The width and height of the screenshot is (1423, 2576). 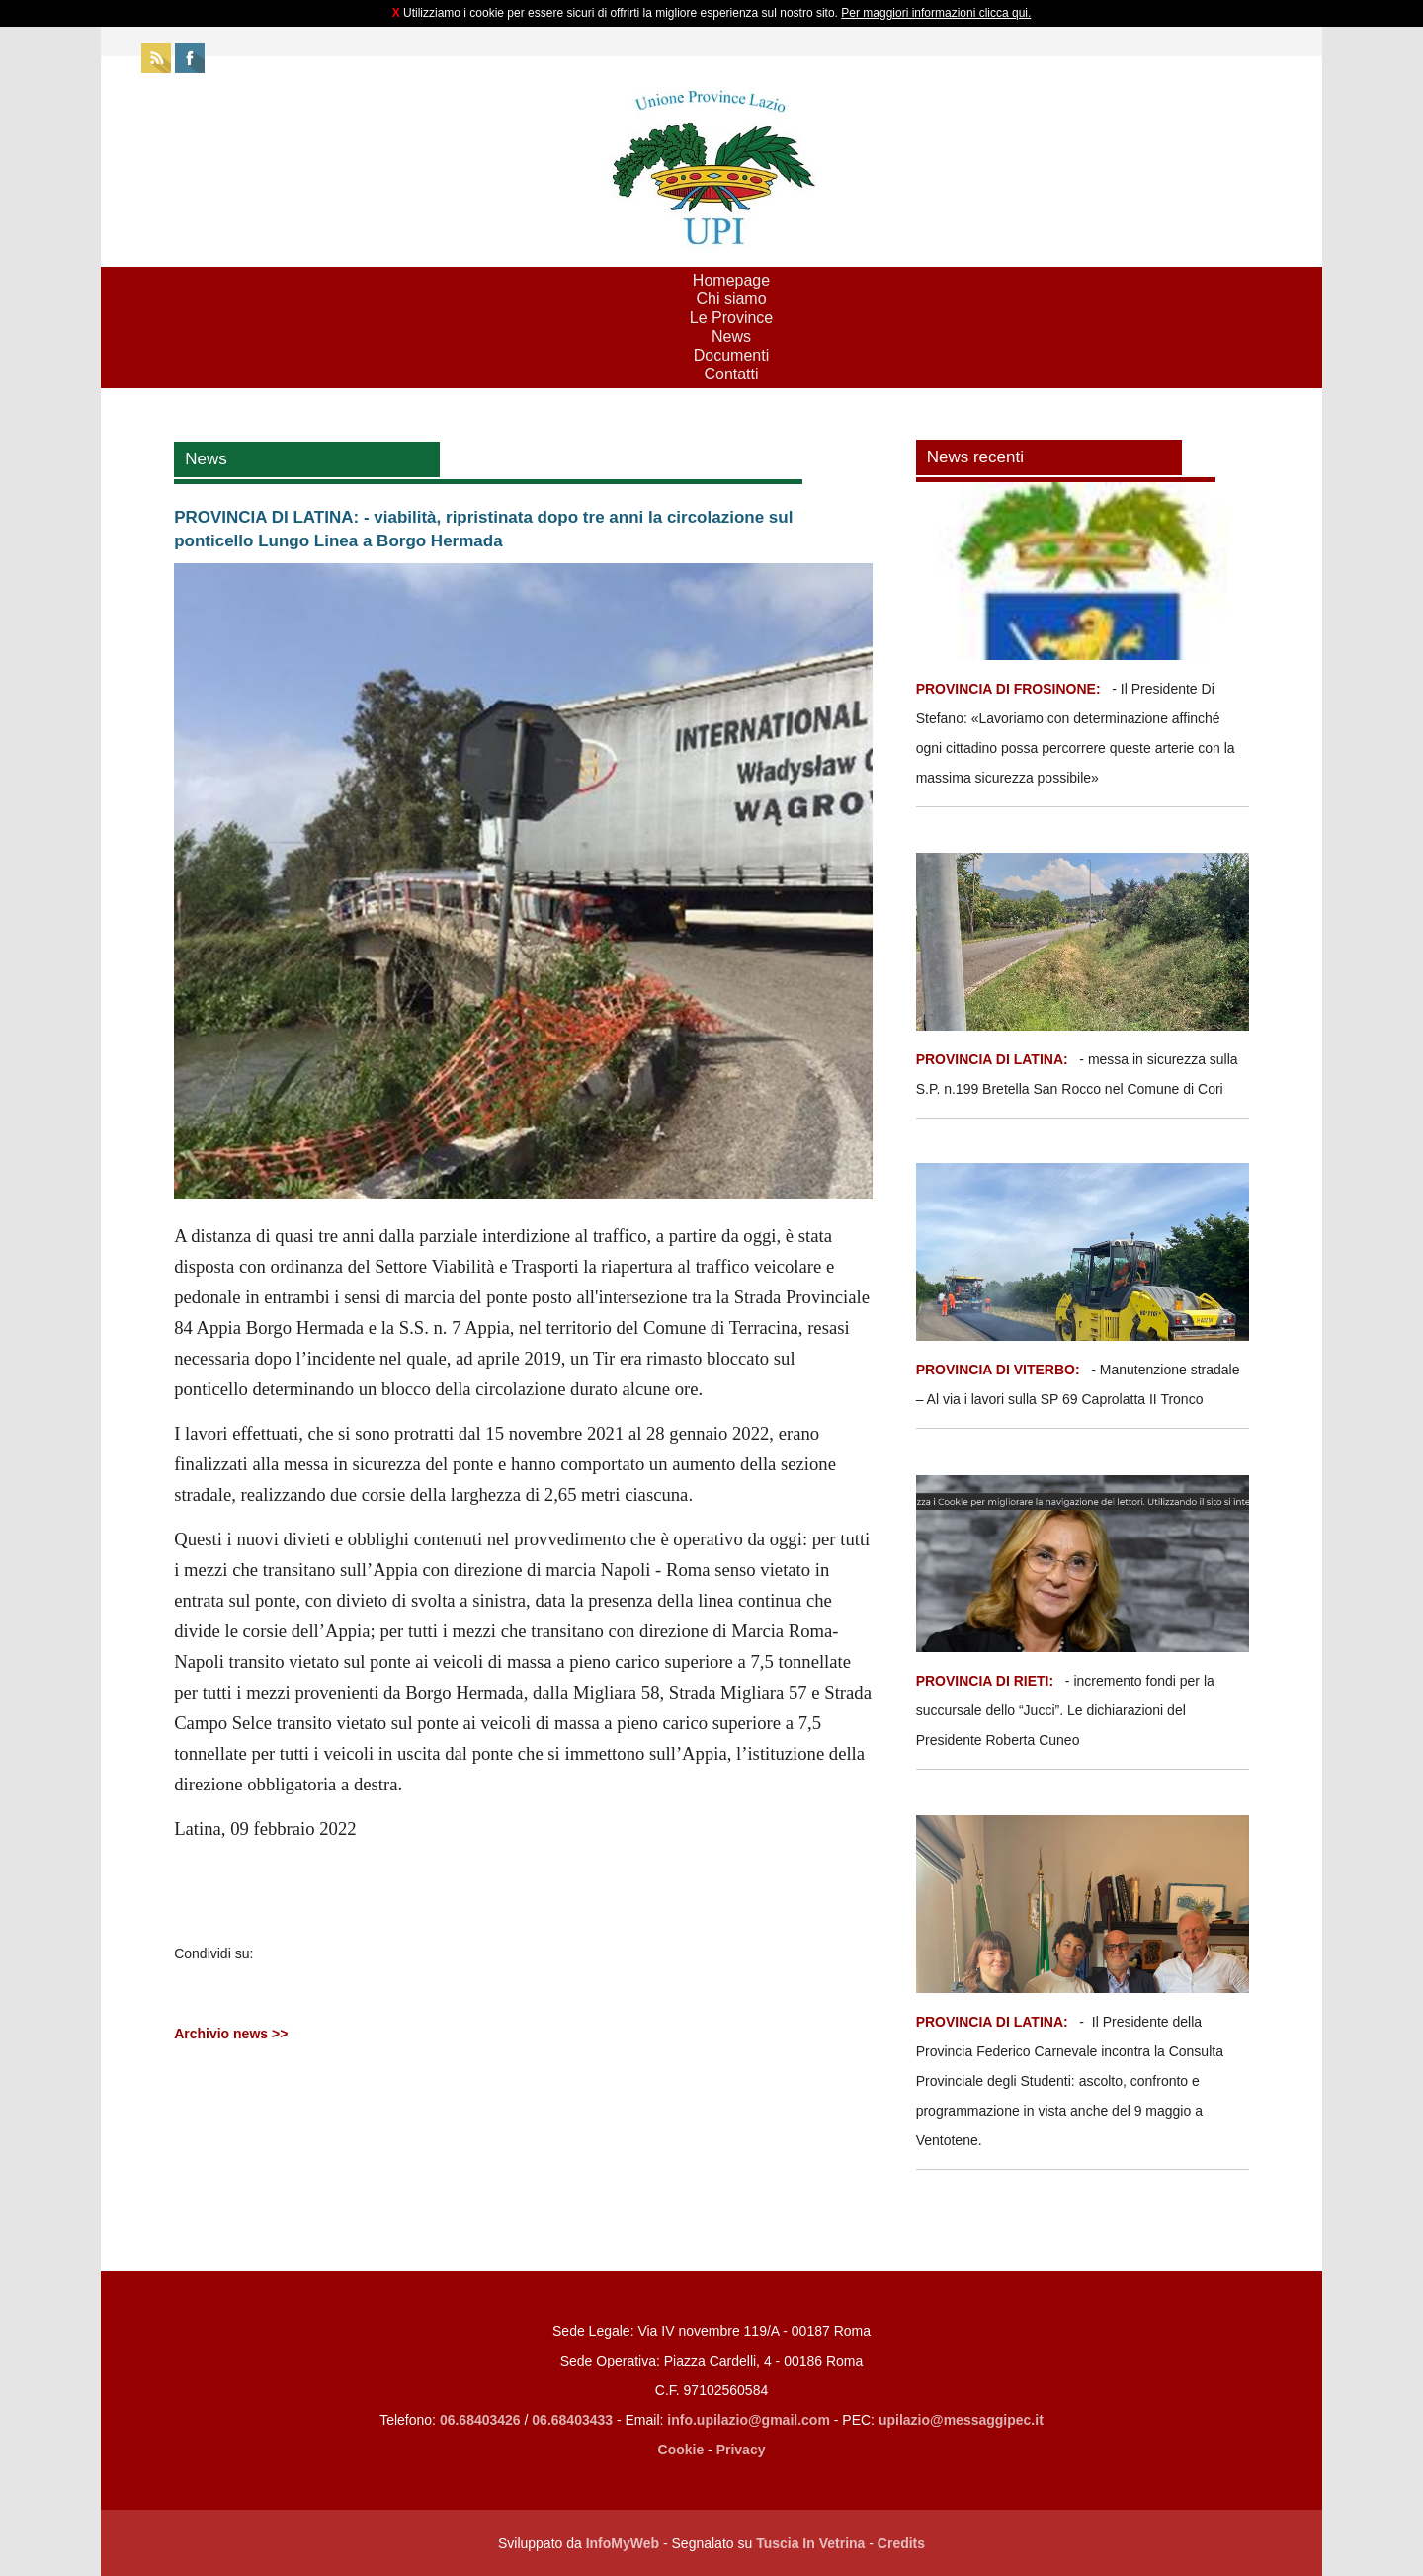 I want to click on upilazio@messaggipec.it, so click(x=961, y=2420).